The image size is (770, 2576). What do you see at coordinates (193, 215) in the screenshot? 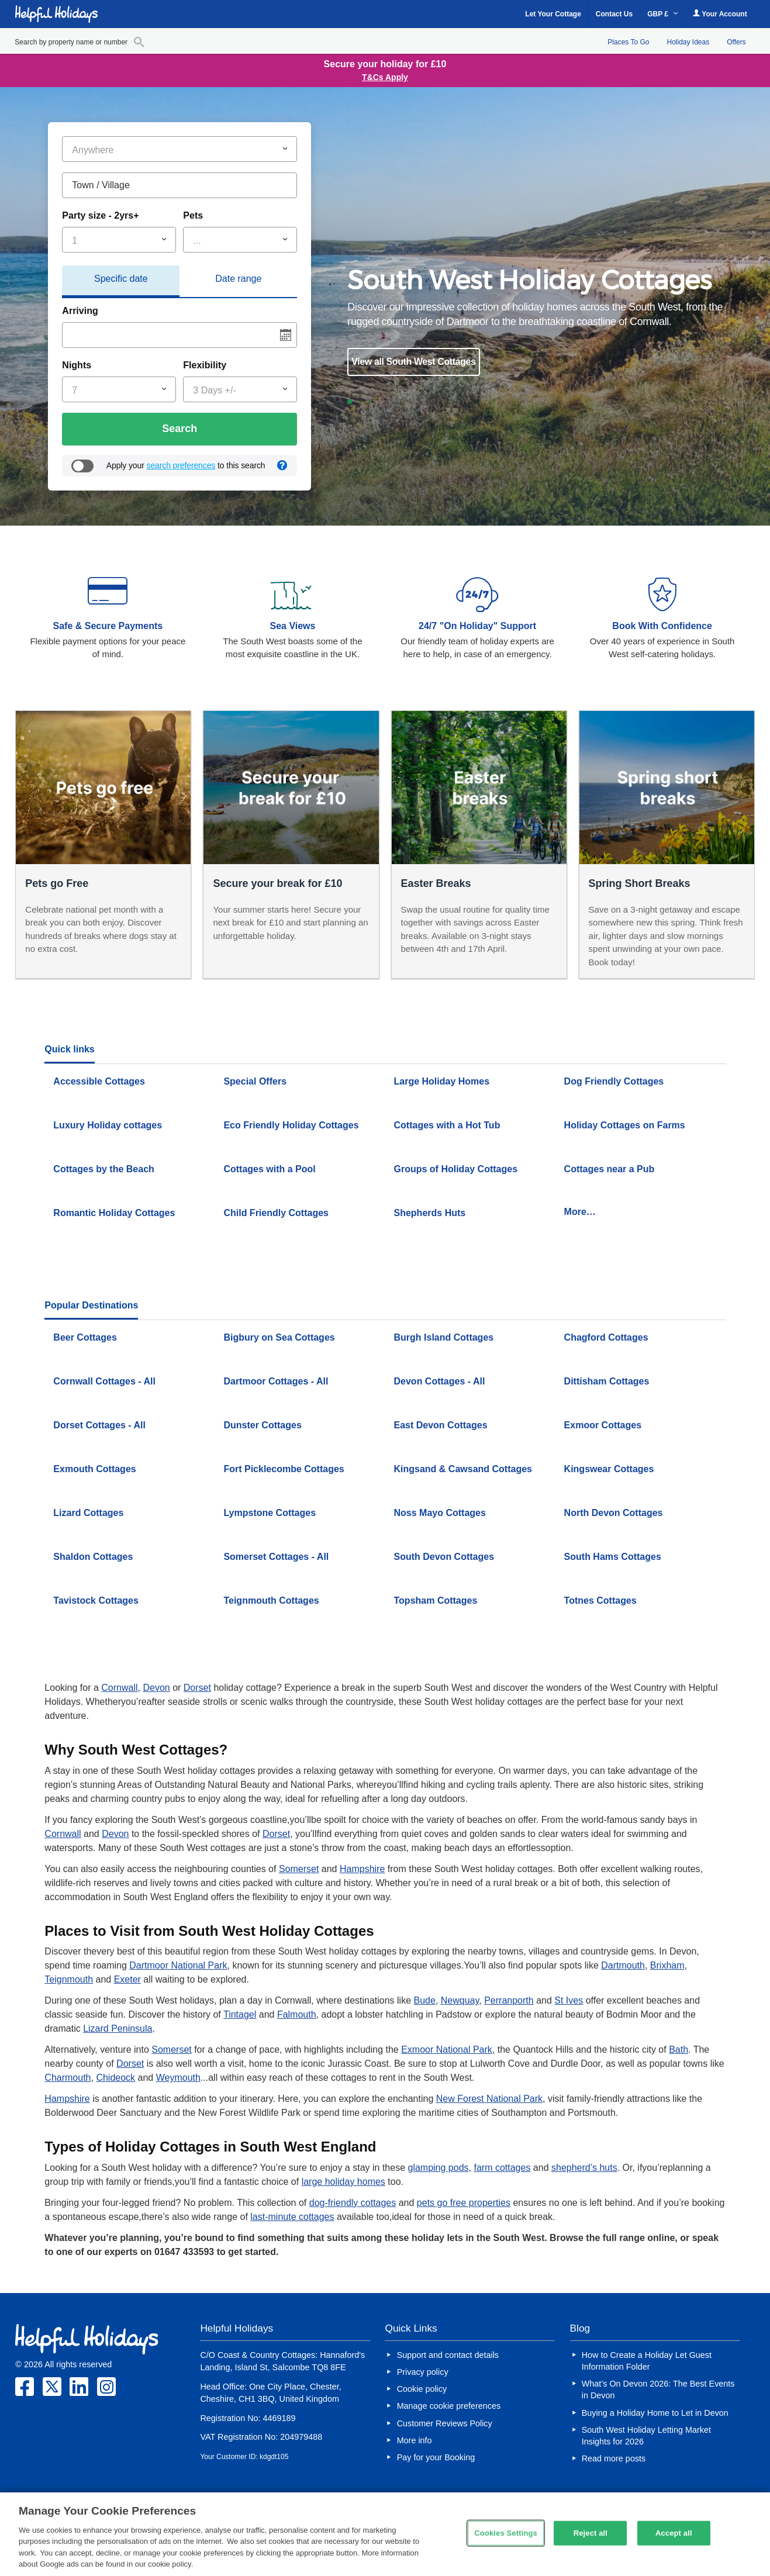
I see `Pets` at bounding box center [193, 215].